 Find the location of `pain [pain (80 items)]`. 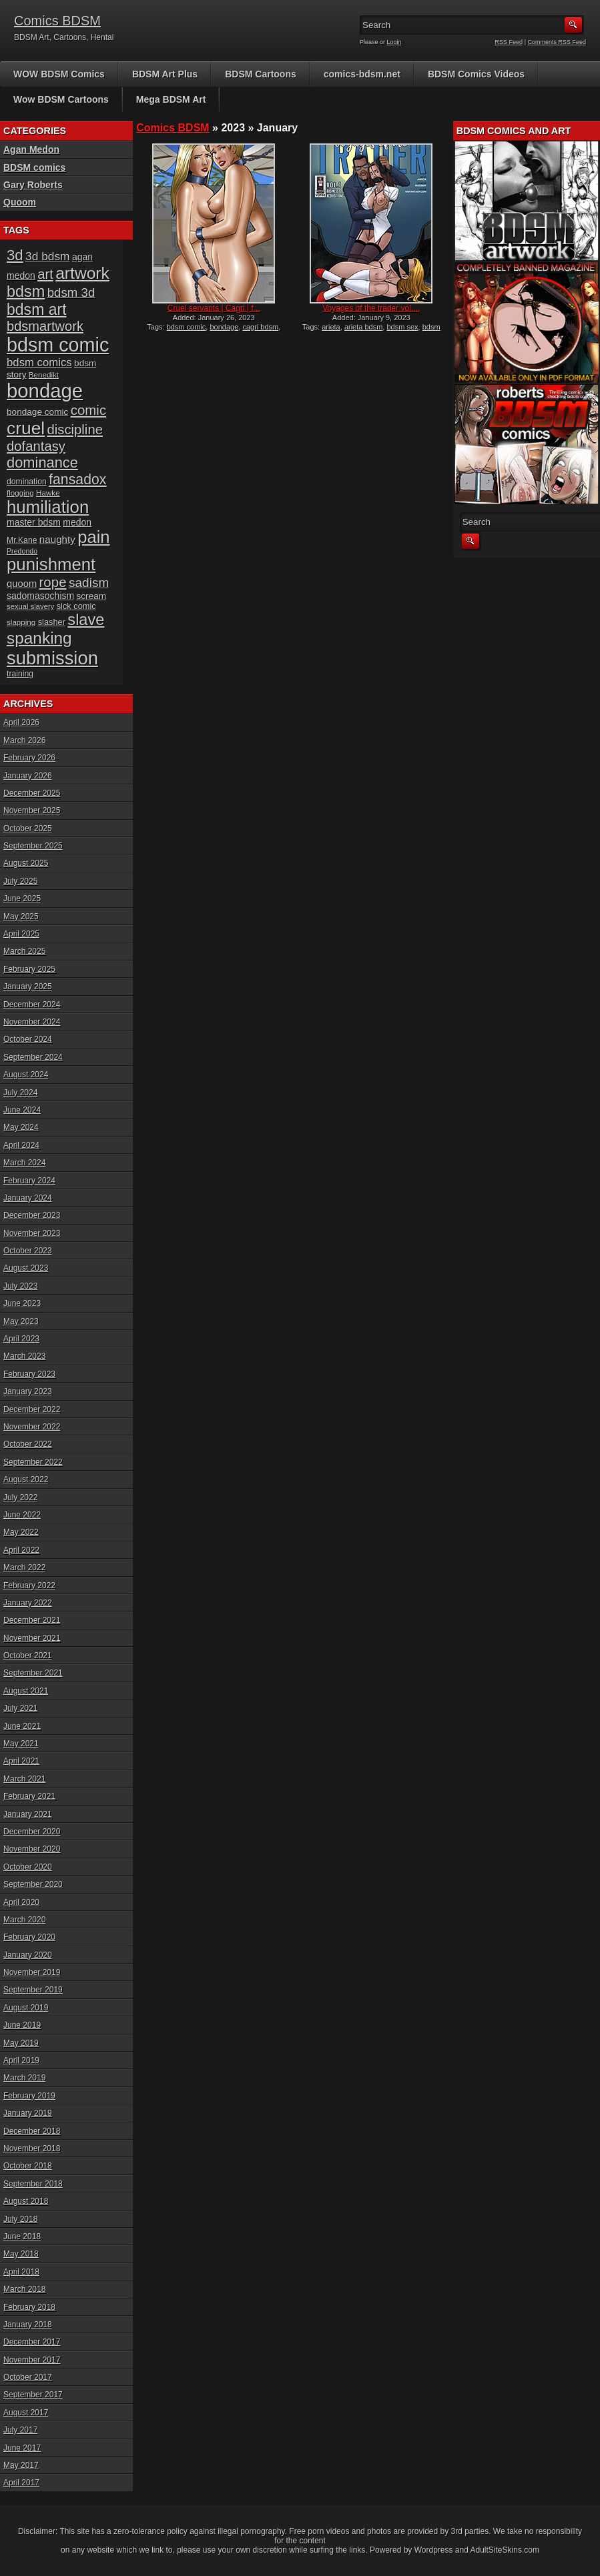

pain [pain (80 items)] is located at coordinates (93, 537).